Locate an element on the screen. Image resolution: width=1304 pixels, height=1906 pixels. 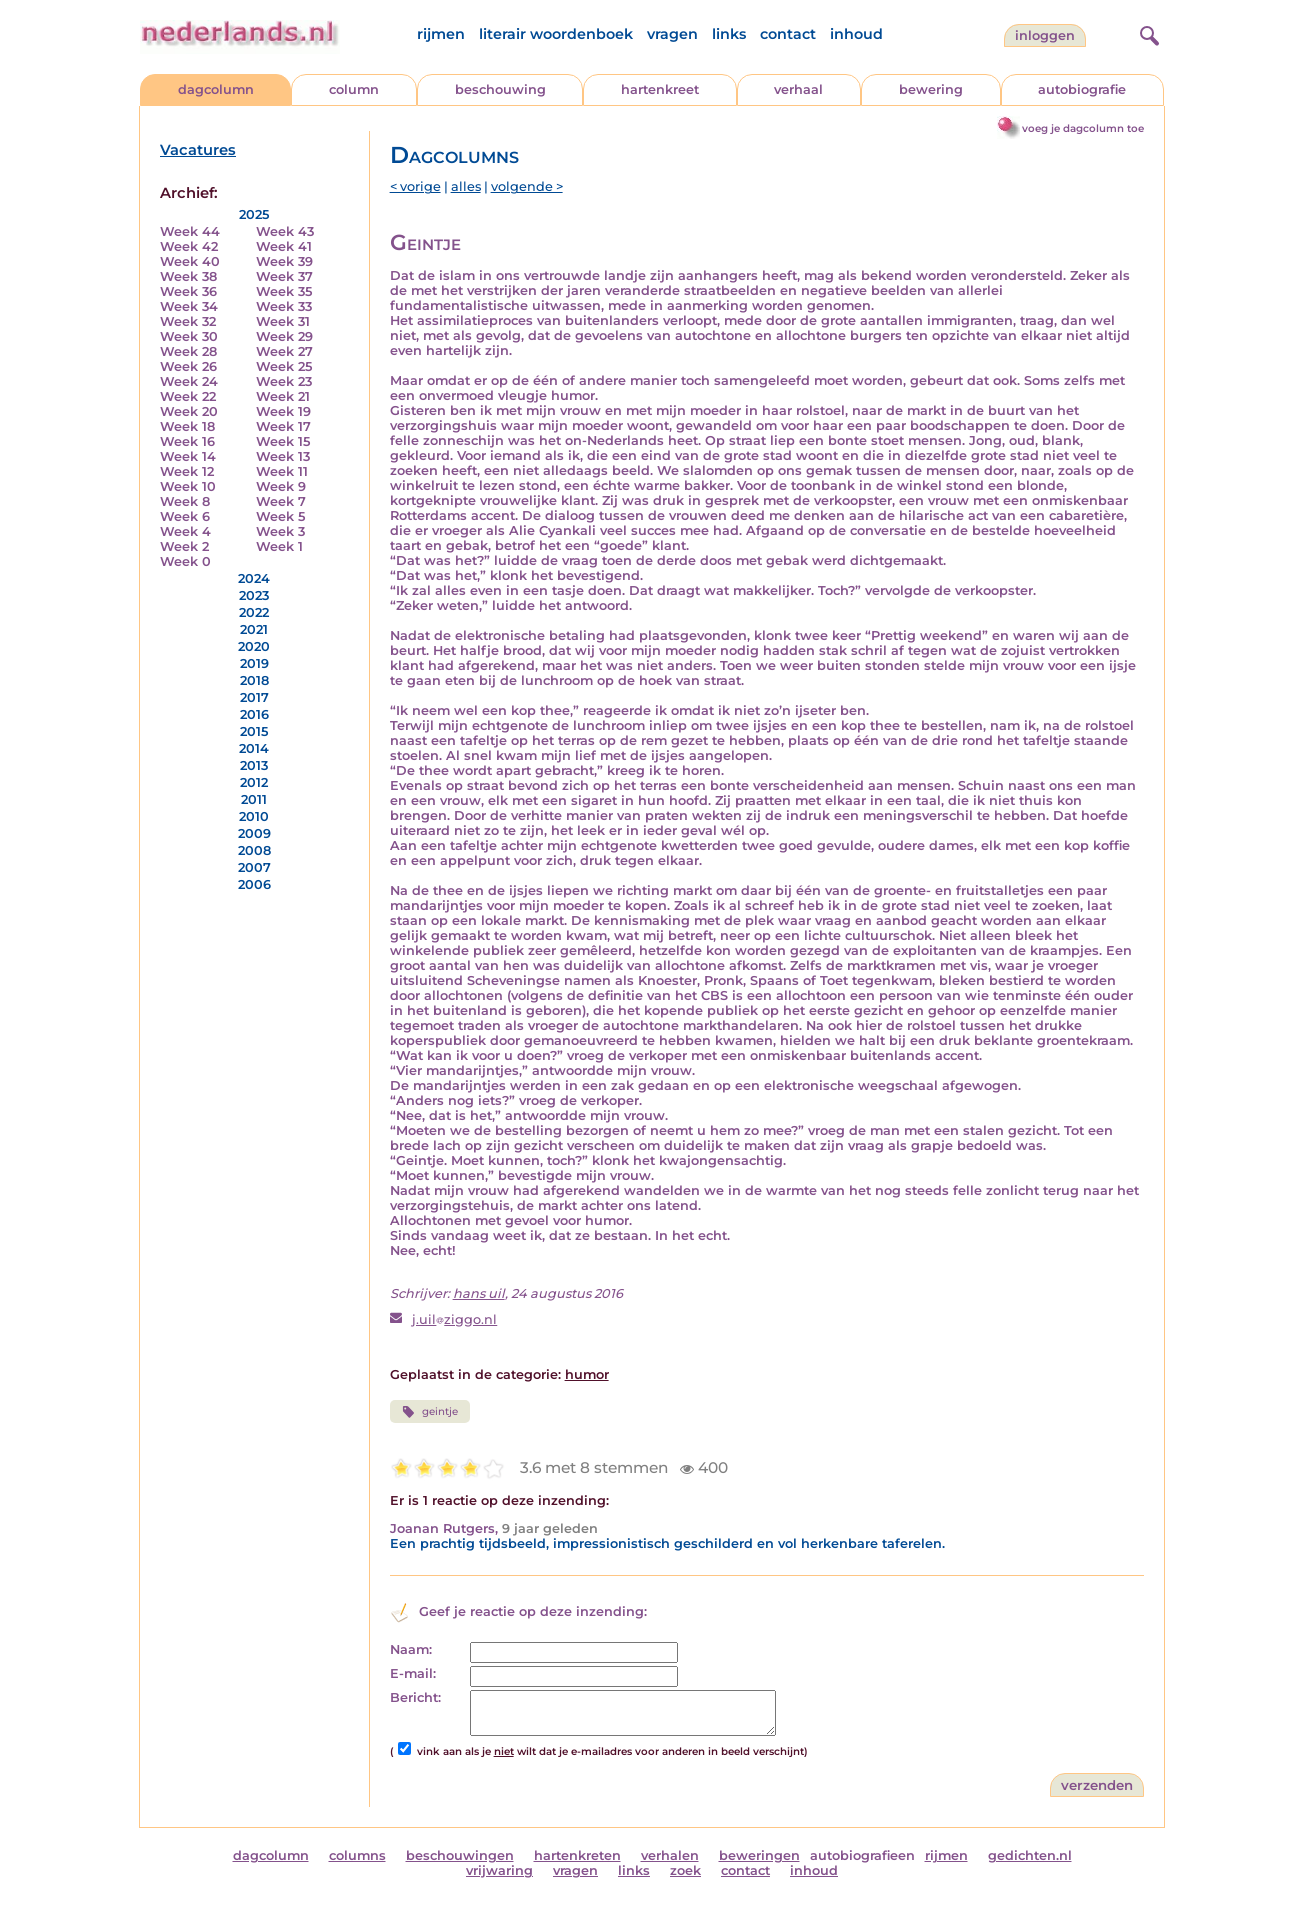
Week 2 is located at coordinates (184, 546).